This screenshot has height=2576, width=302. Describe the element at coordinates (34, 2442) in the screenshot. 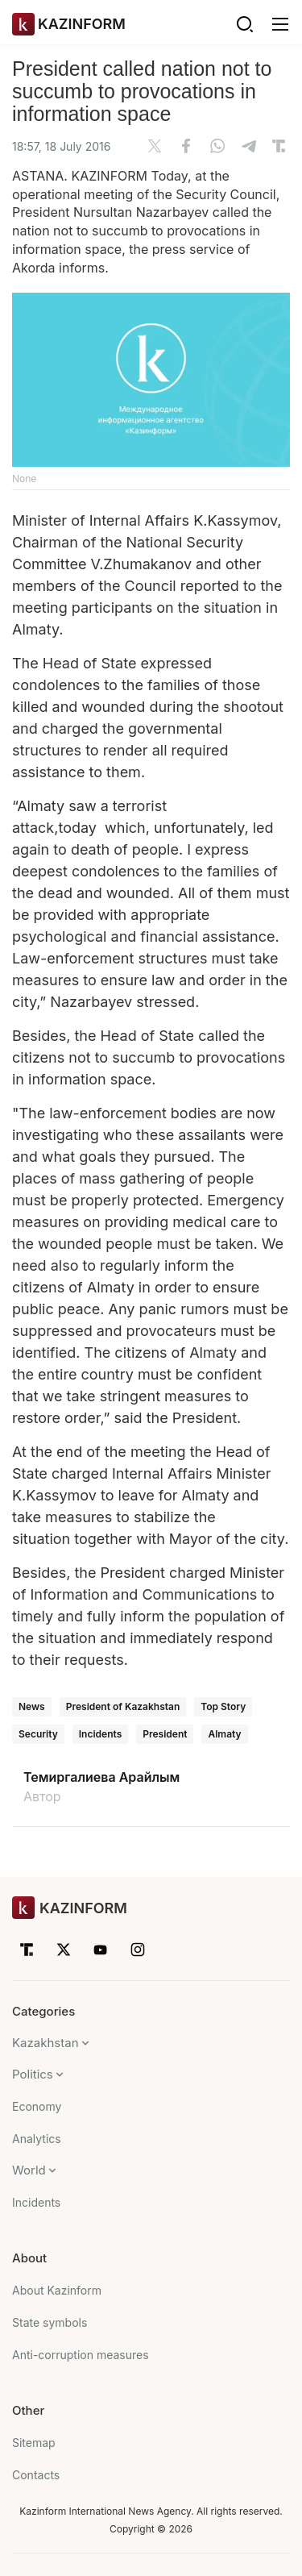

I see `Sitemap` at that location.